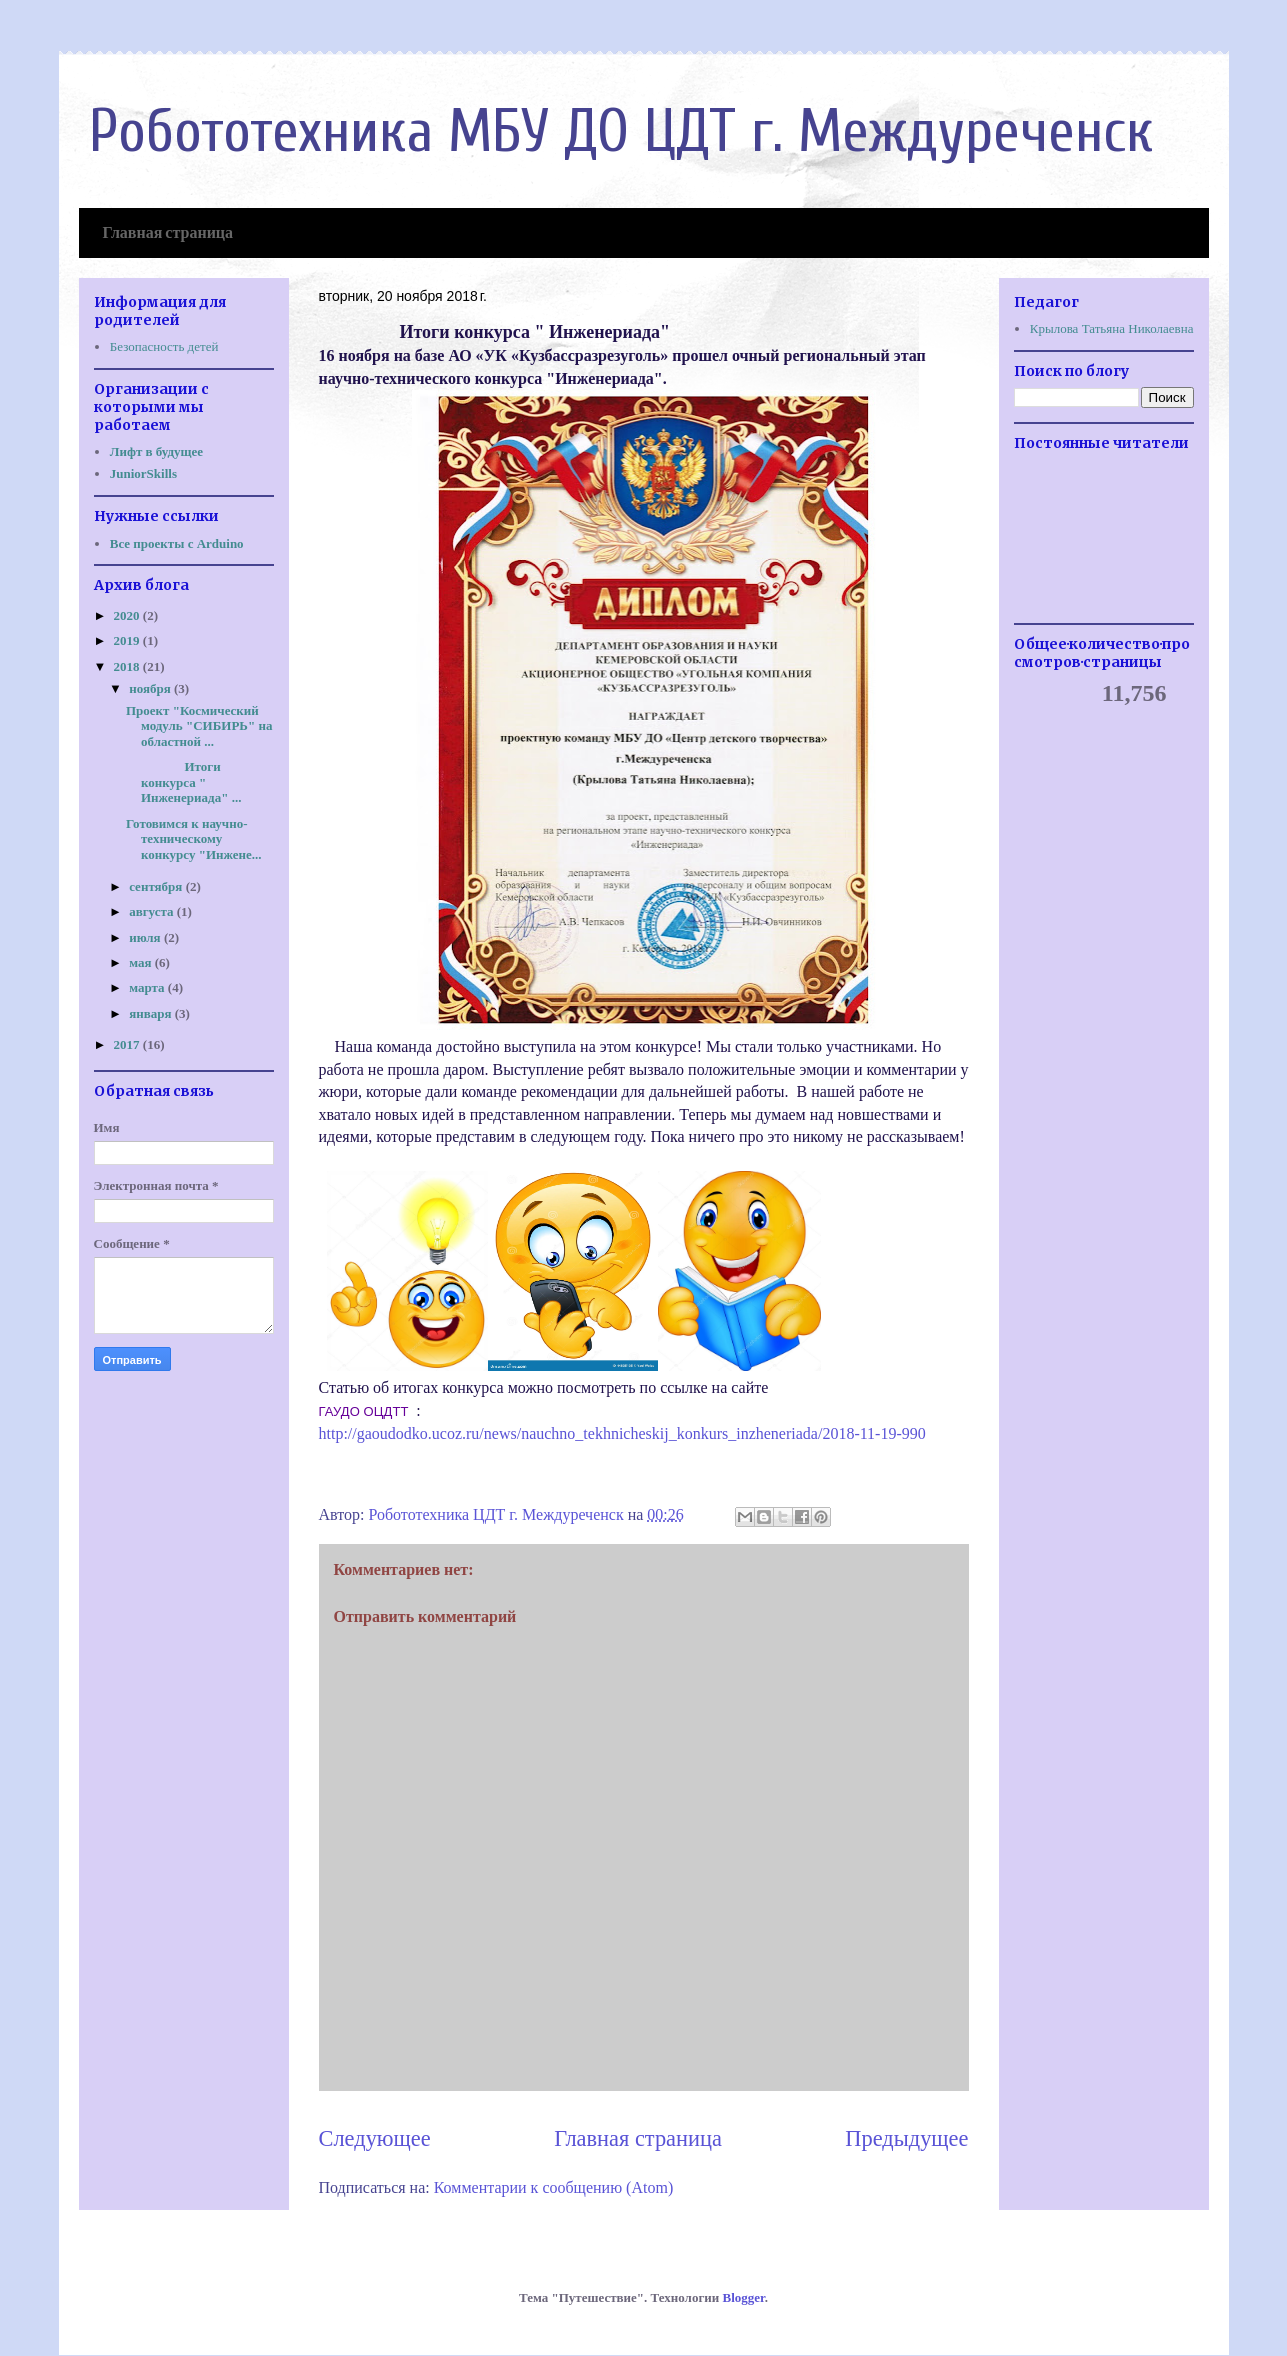  What do you see at coordinates (194, 839) in the screenshot?
I see `Готовимся к научно-техническому конкурсу "Инжене...` at bounding box center [194, 839].